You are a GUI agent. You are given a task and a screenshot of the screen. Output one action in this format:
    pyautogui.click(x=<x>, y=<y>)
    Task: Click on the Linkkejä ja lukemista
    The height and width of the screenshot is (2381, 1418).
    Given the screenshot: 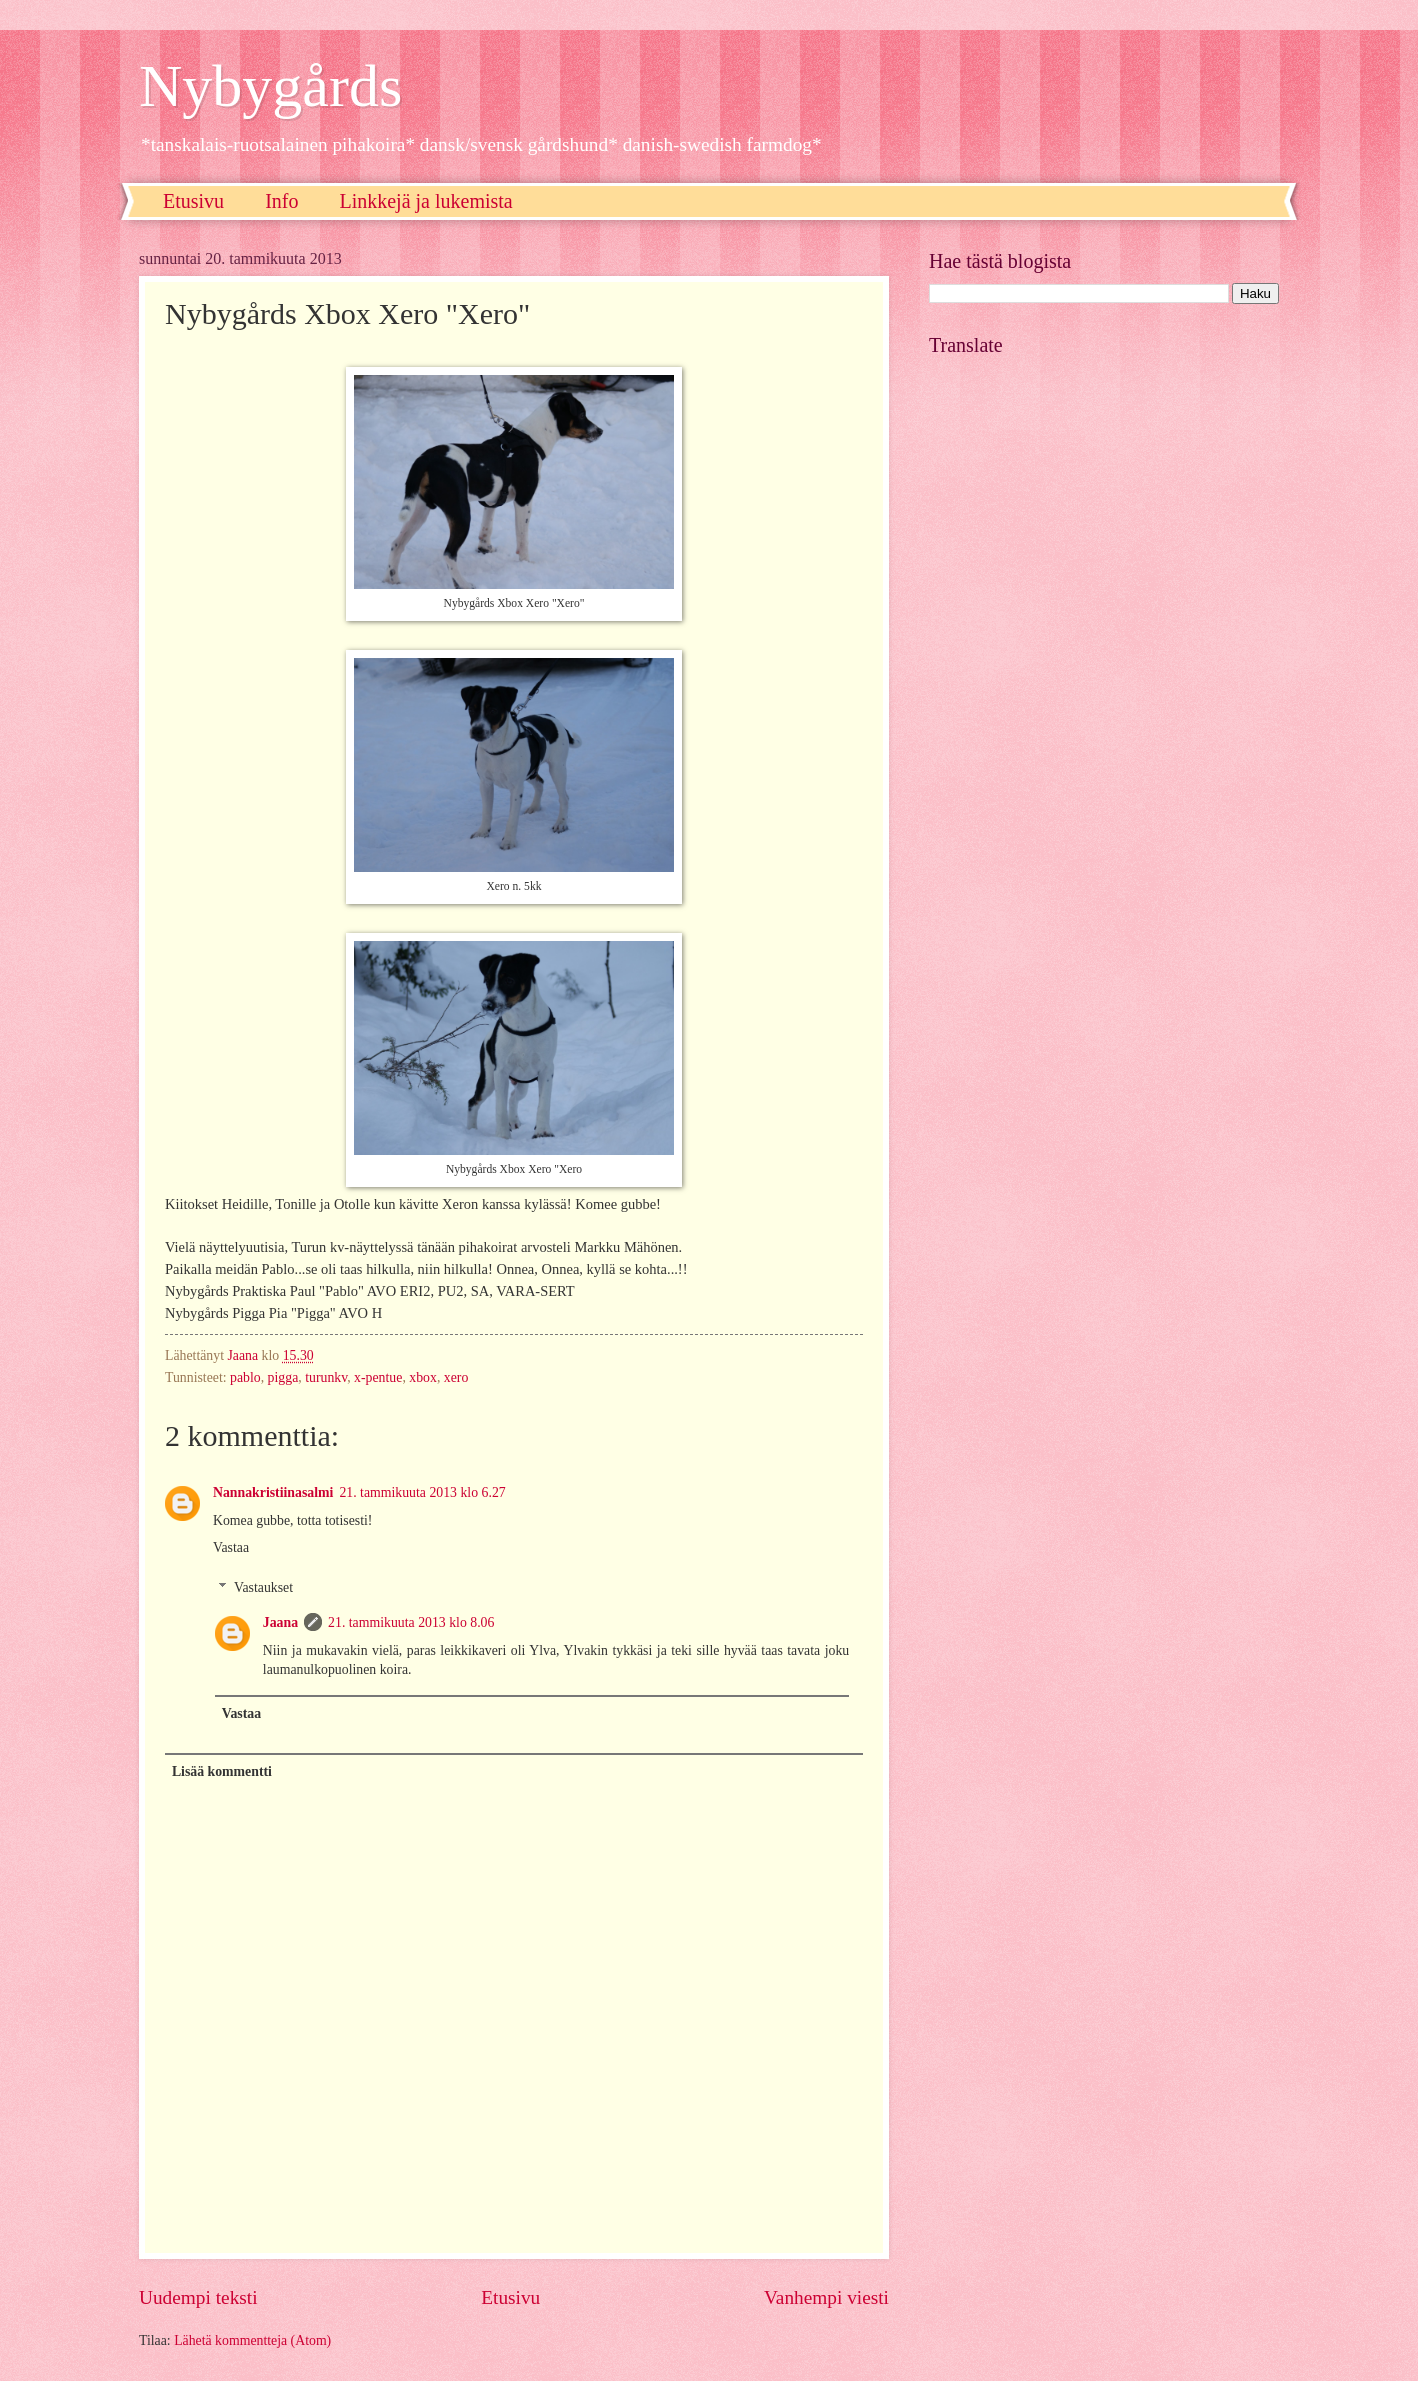 What is the action you would take?
    pyautogui.click(x=425, y=201)
    